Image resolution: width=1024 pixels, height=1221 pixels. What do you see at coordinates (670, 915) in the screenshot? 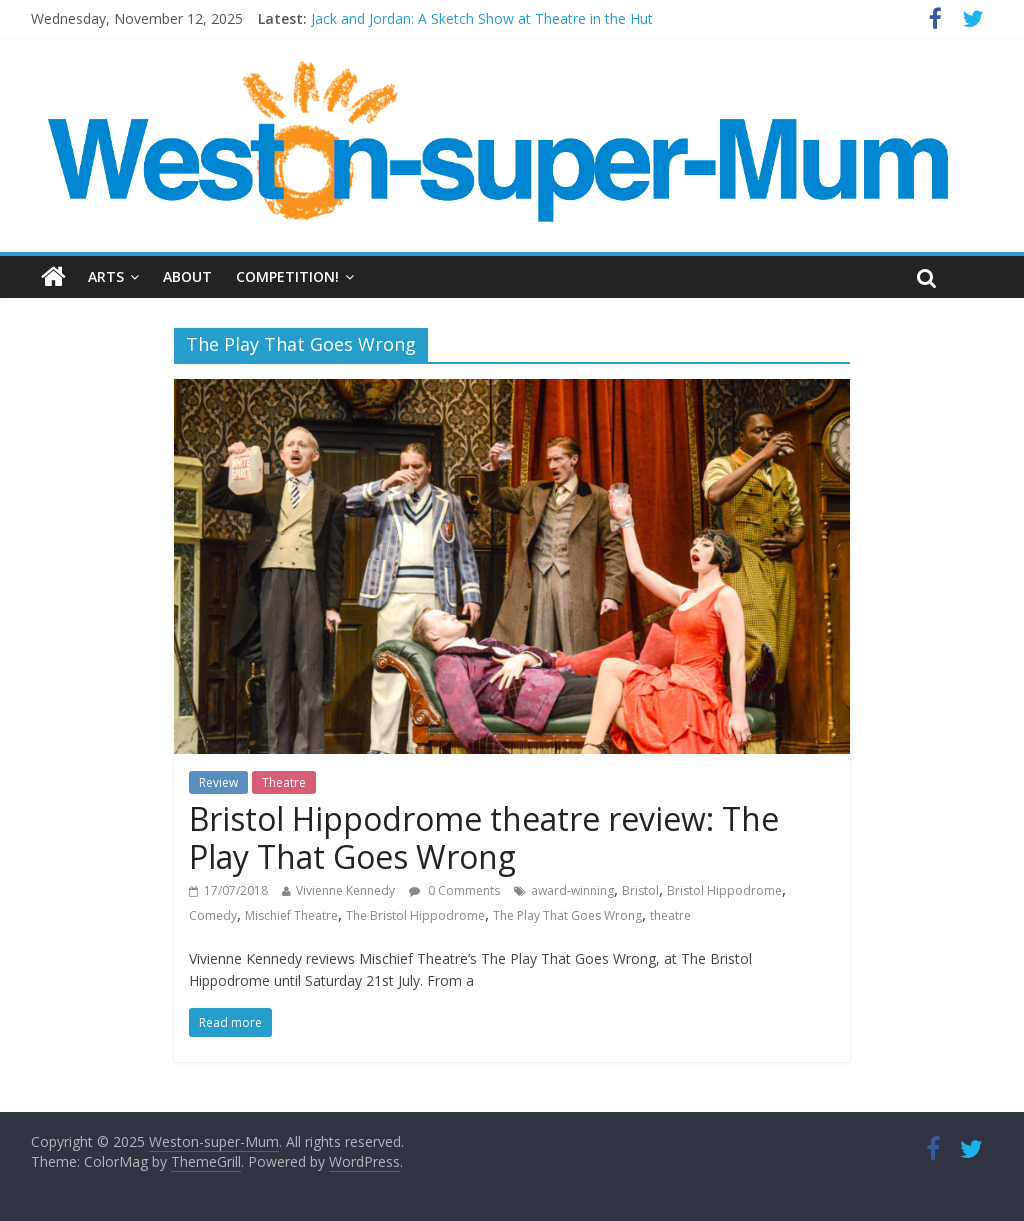
I see `theatre` at bounding box center [670, 915].